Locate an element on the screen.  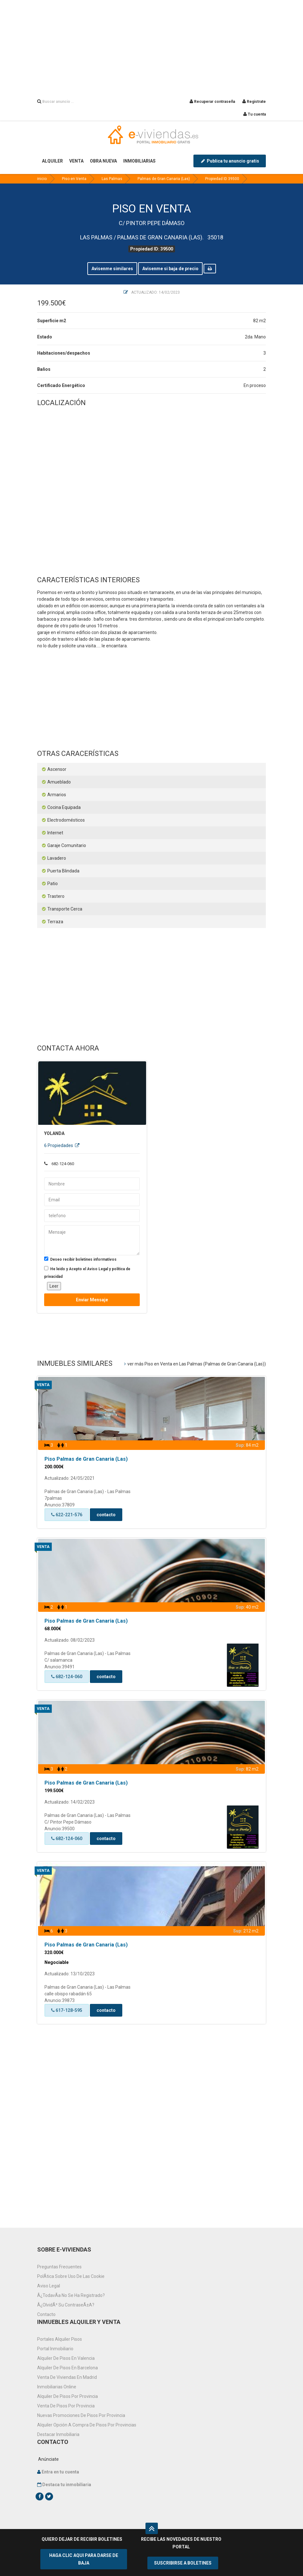
HAGA CLIC AQUI PARA DARSE DE BAJA is located at coordinates (83, 2559).